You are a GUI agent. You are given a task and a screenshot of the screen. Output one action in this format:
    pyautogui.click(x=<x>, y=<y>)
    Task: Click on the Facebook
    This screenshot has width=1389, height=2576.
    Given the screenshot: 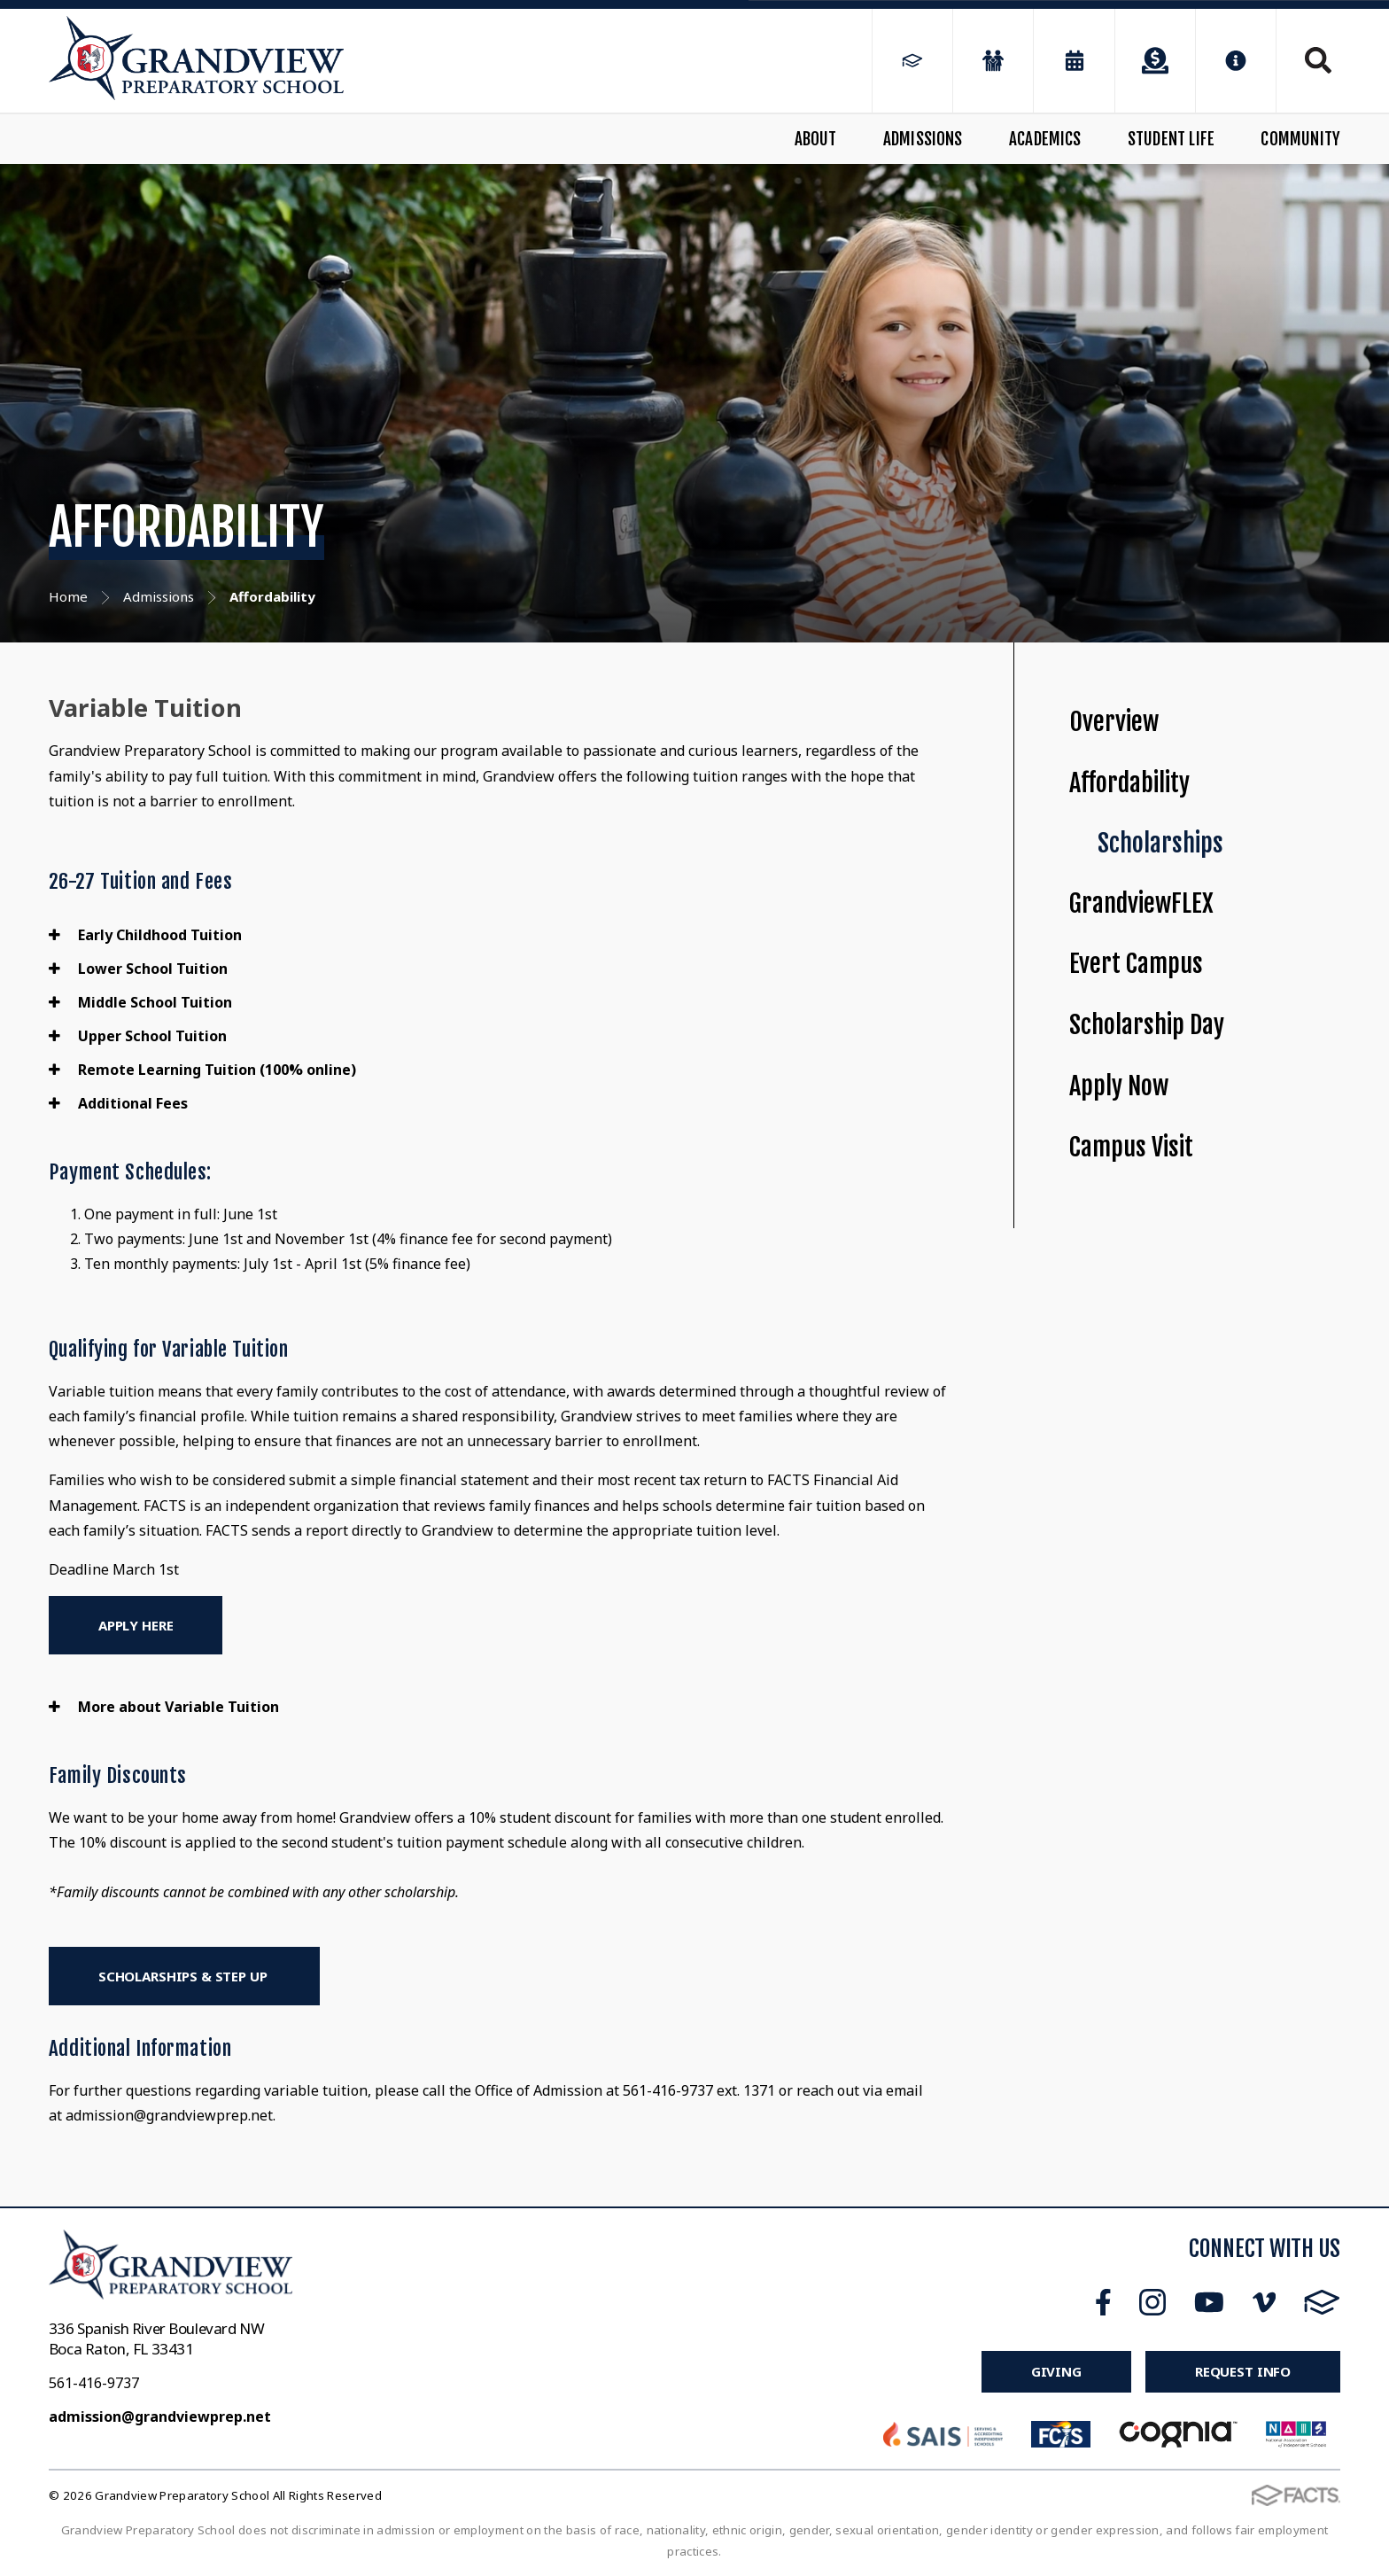 What is the action you would take?
    pyautogui.click(x=1103, y=2302)
    